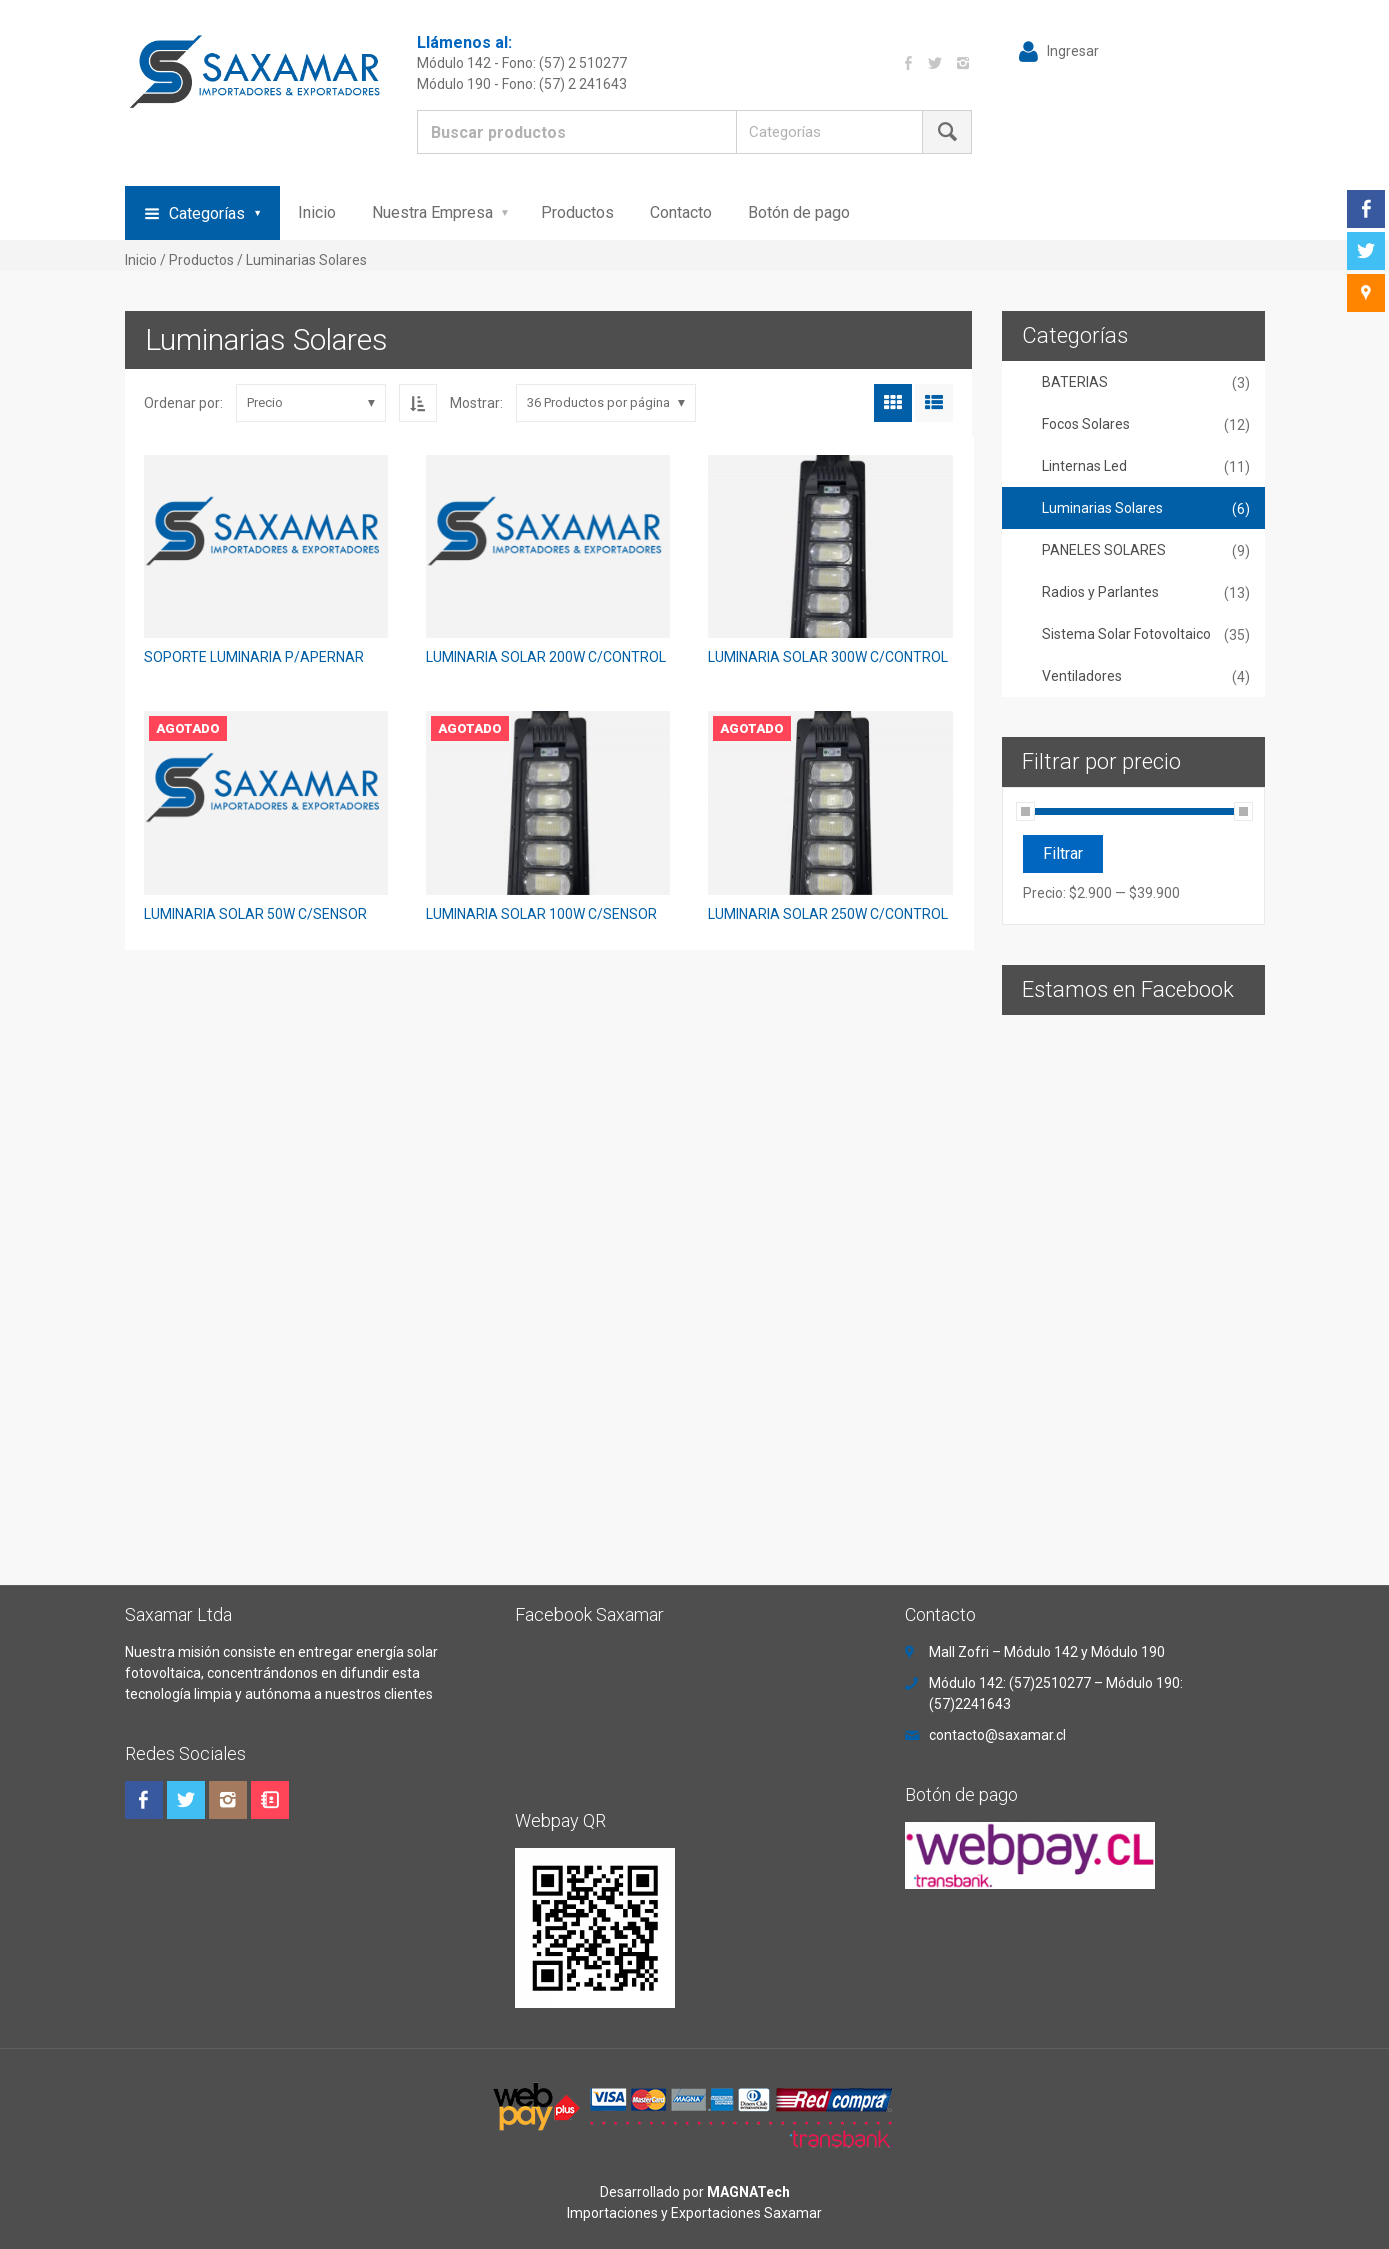 The image size is (1389, 2249). I want to click on Radios y Parlantes, so click(1100, 592).